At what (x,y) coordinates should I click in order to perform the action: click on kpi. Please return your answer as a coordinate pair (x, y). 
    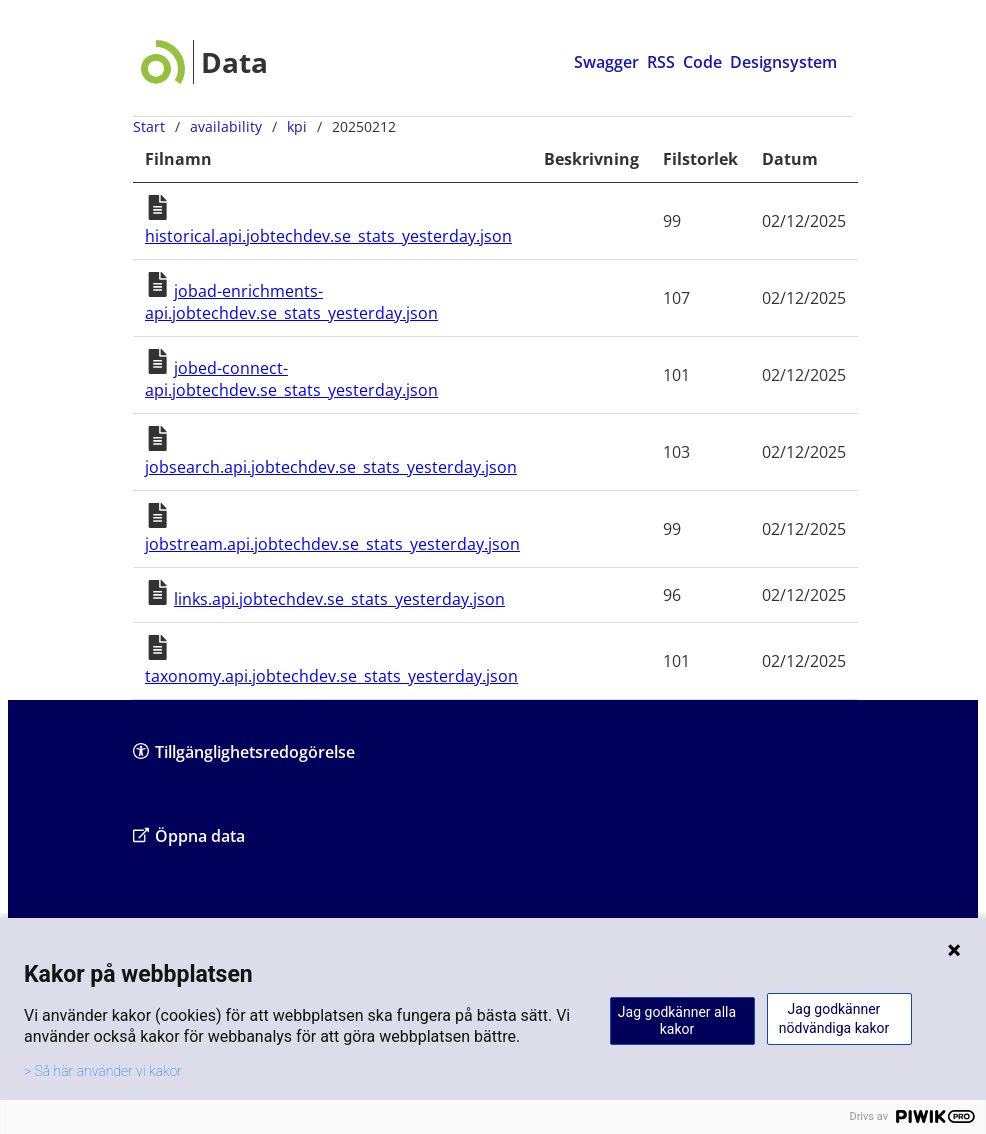
    Looking at the image, I should click on (297, 126).